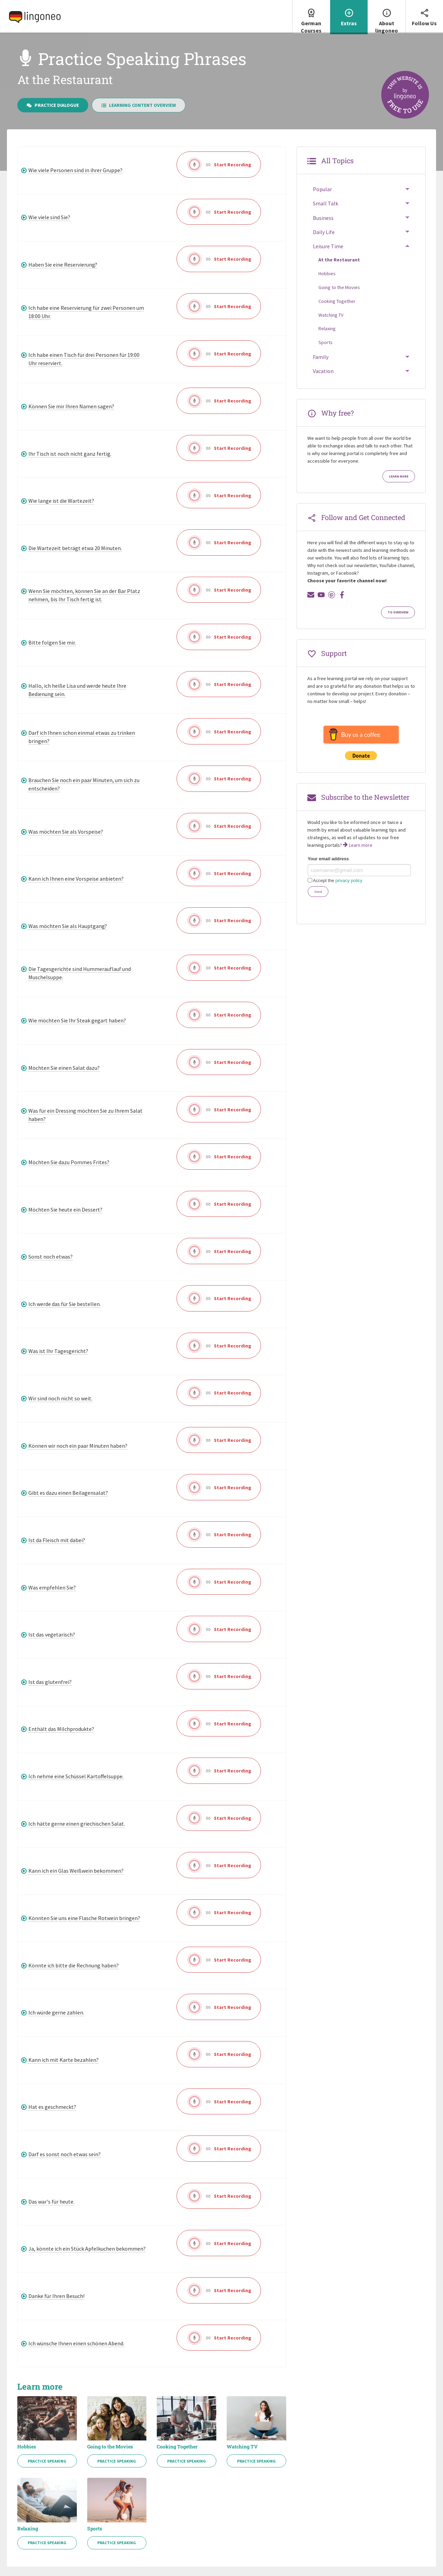  I want to click on Learning Content Overview, so click(138, 107).